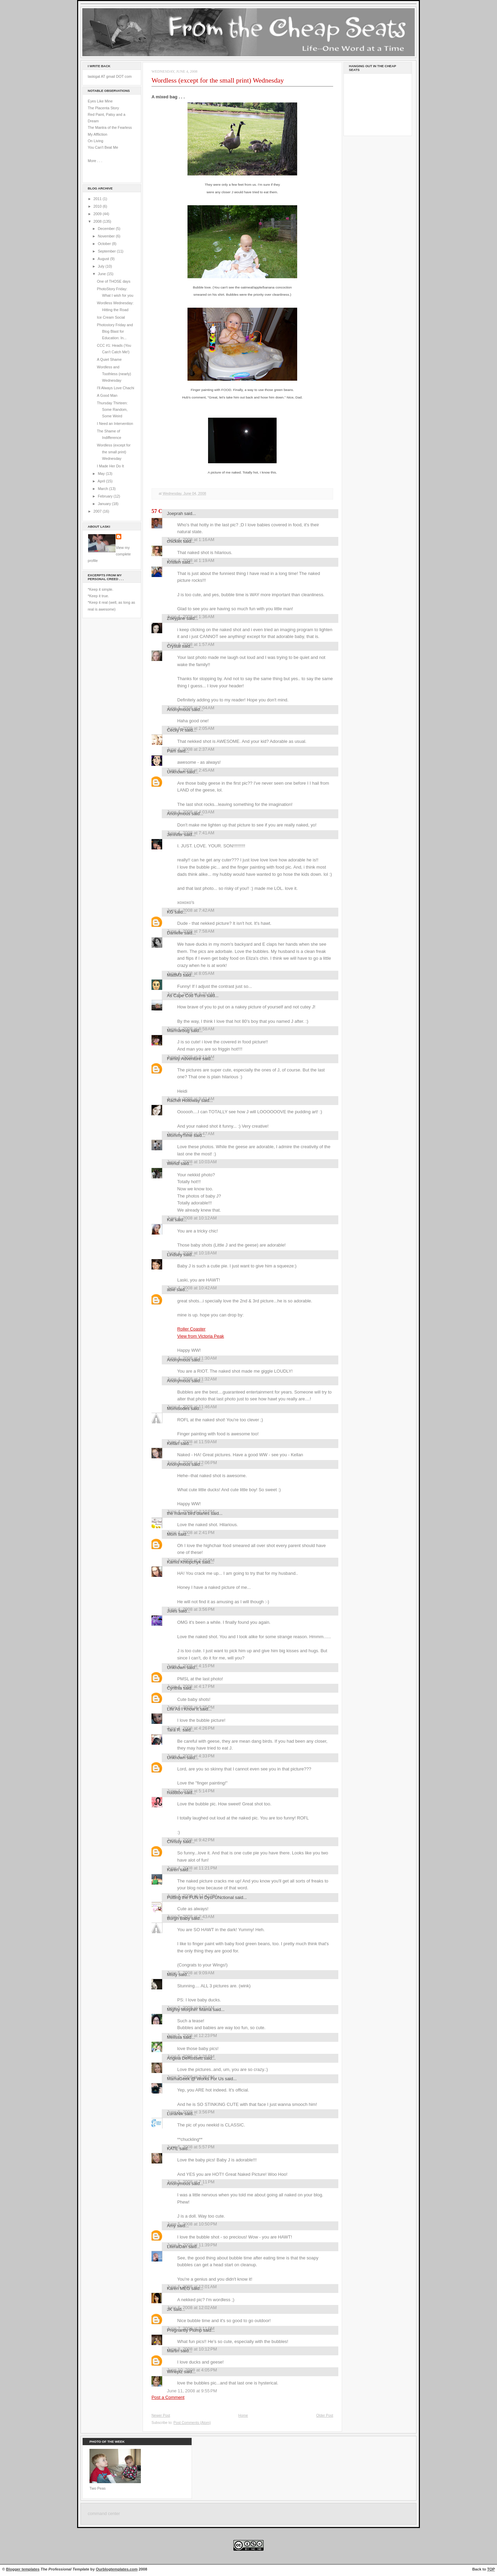 The width and height of the screenshot is (497, 2576). What do you see at coordinates (23, 2569) in the screenshot?
I see `Blogger templates` at bounding box center [23, 2569].